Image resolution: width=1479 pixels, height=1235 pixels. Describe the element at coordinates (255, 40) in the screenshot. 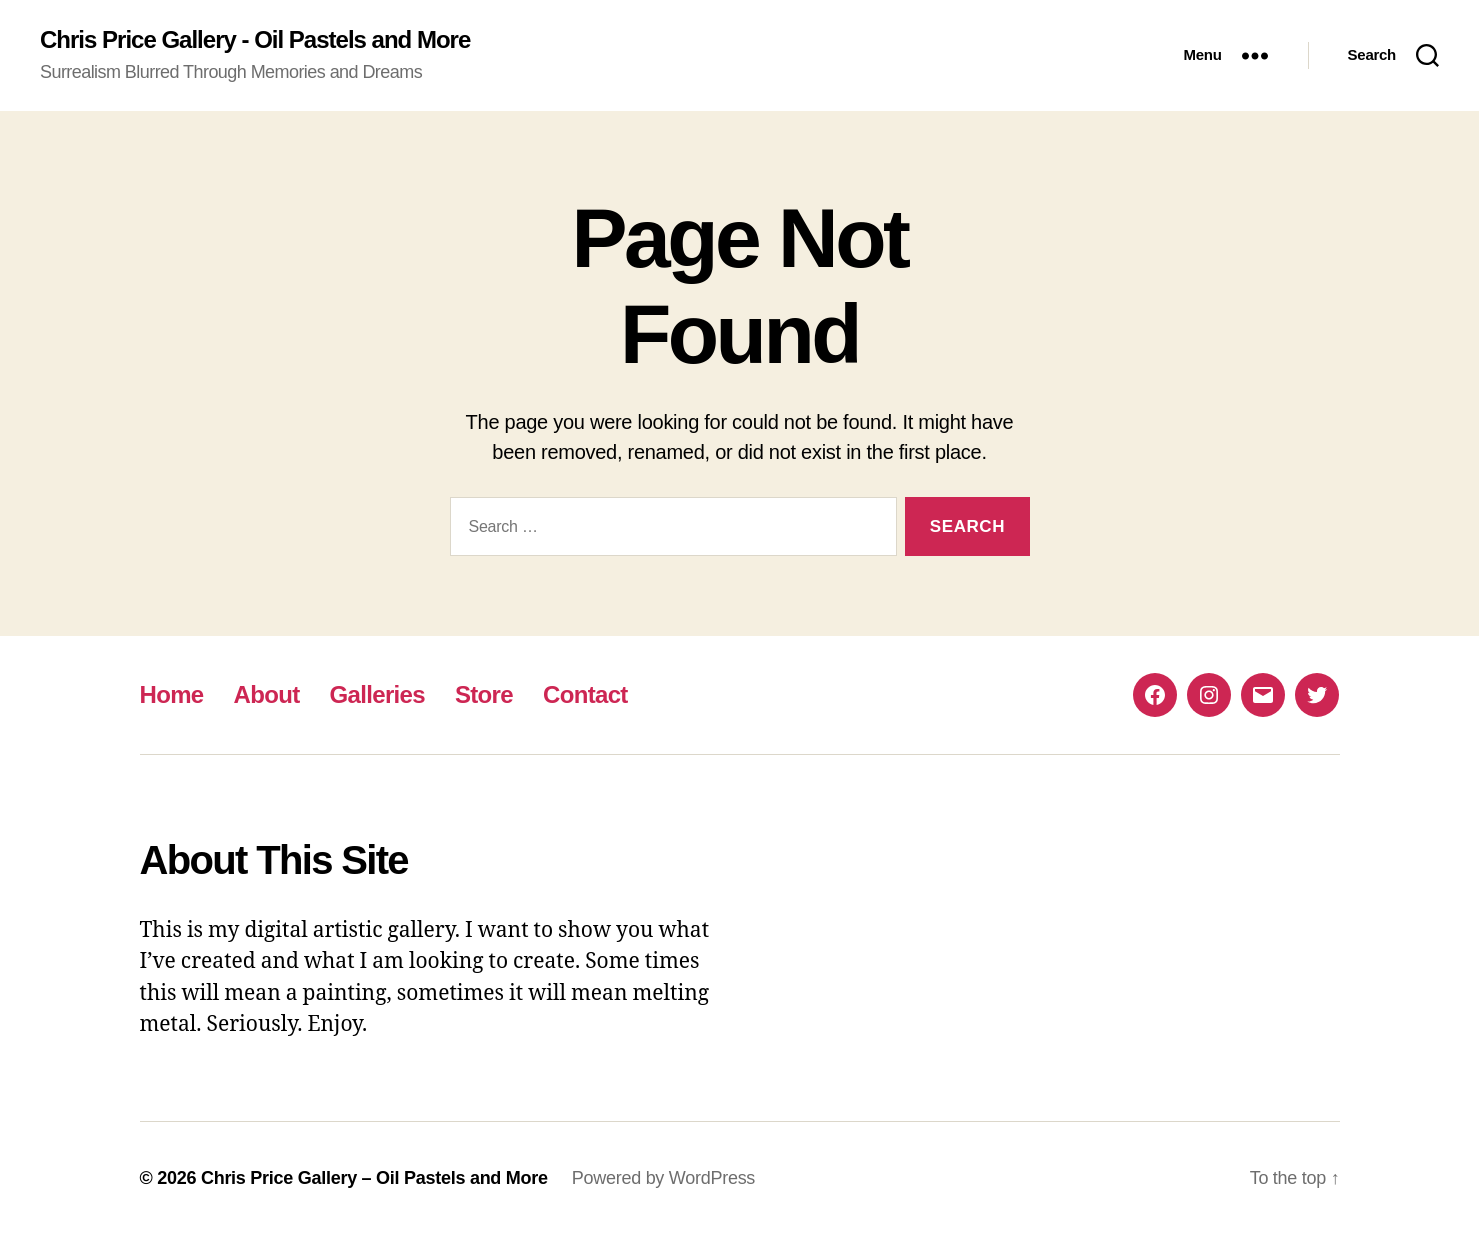

I see `Chris Price Gallery - Oil Pastels and More` at that location.